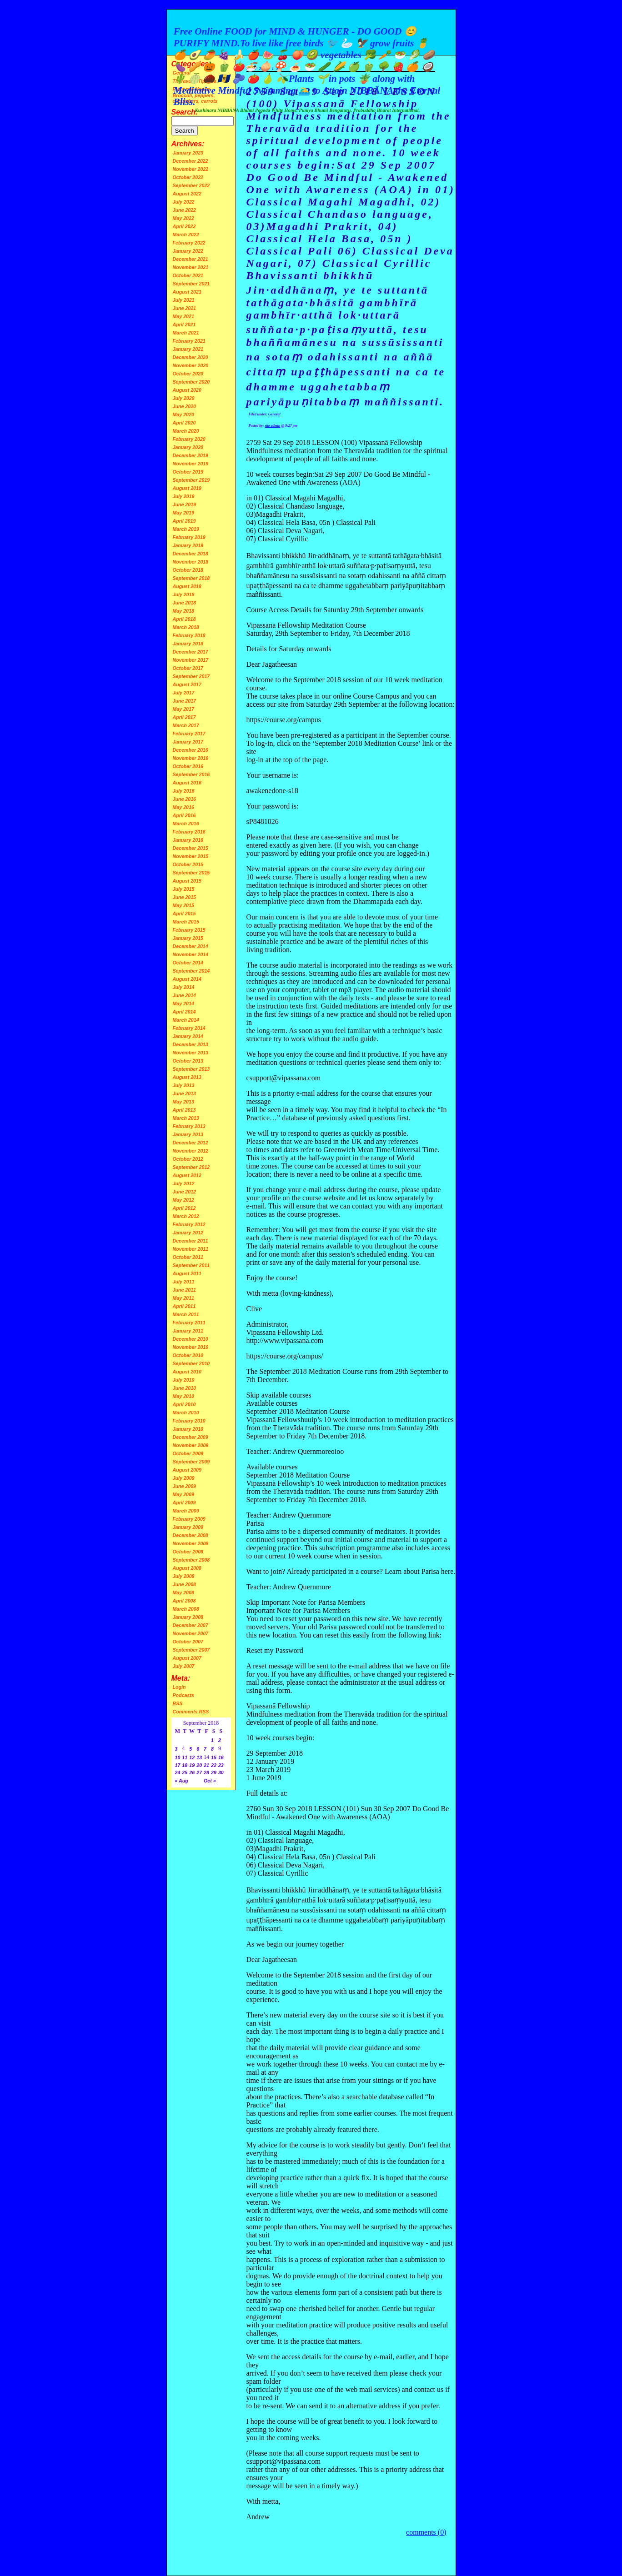  What do you see at coordinates (184, 406) in the screenshot?
I see `June 2020` at bounding box center [184, 406].